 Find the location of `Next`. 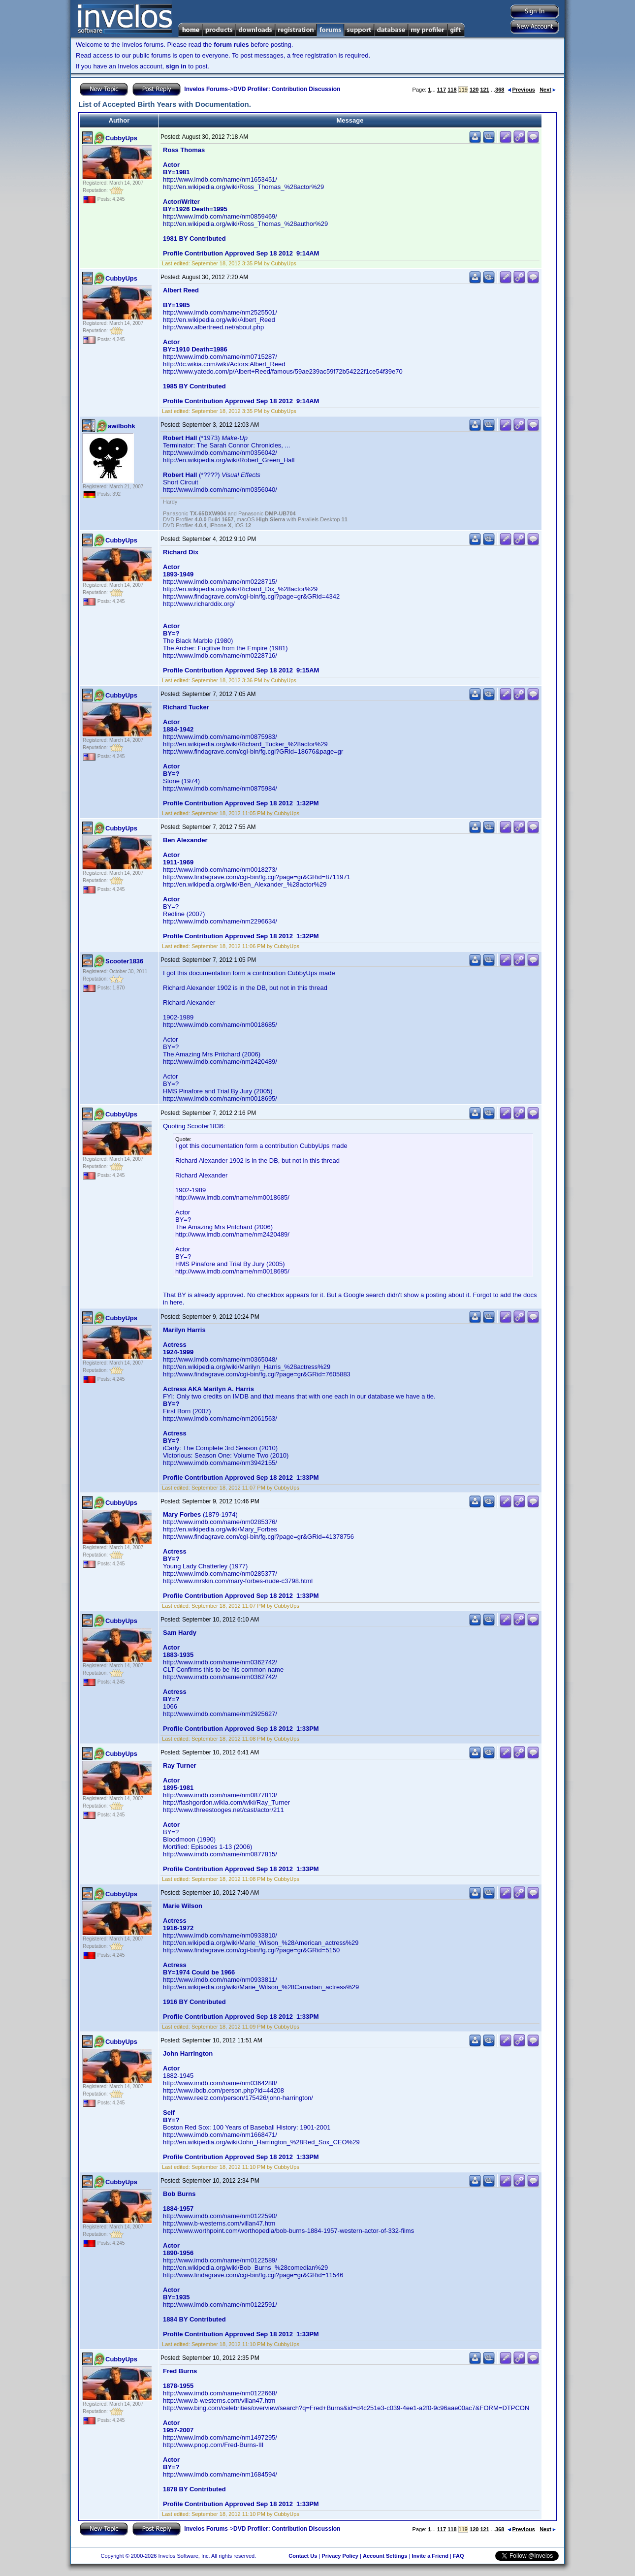

Next is located at coordinates (548, 90).